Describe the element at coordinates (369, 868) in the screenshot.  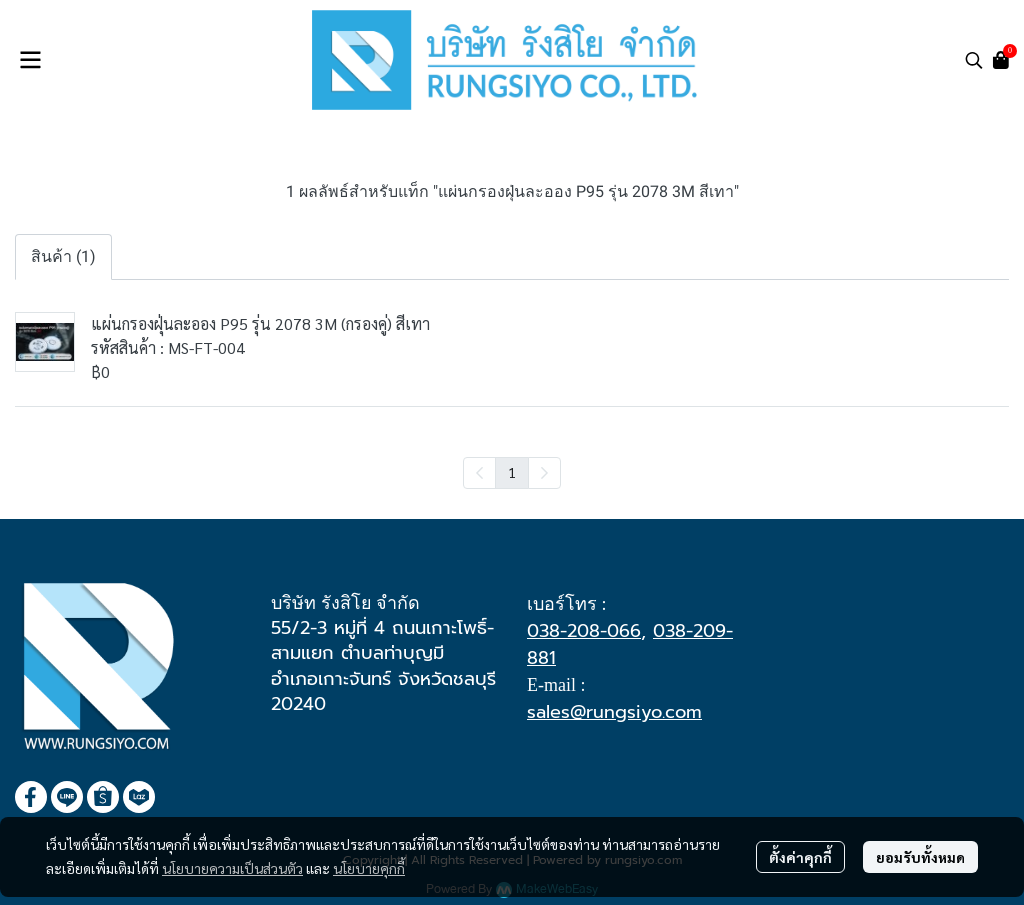
I see `นโยบายคุกกี้` at that location.